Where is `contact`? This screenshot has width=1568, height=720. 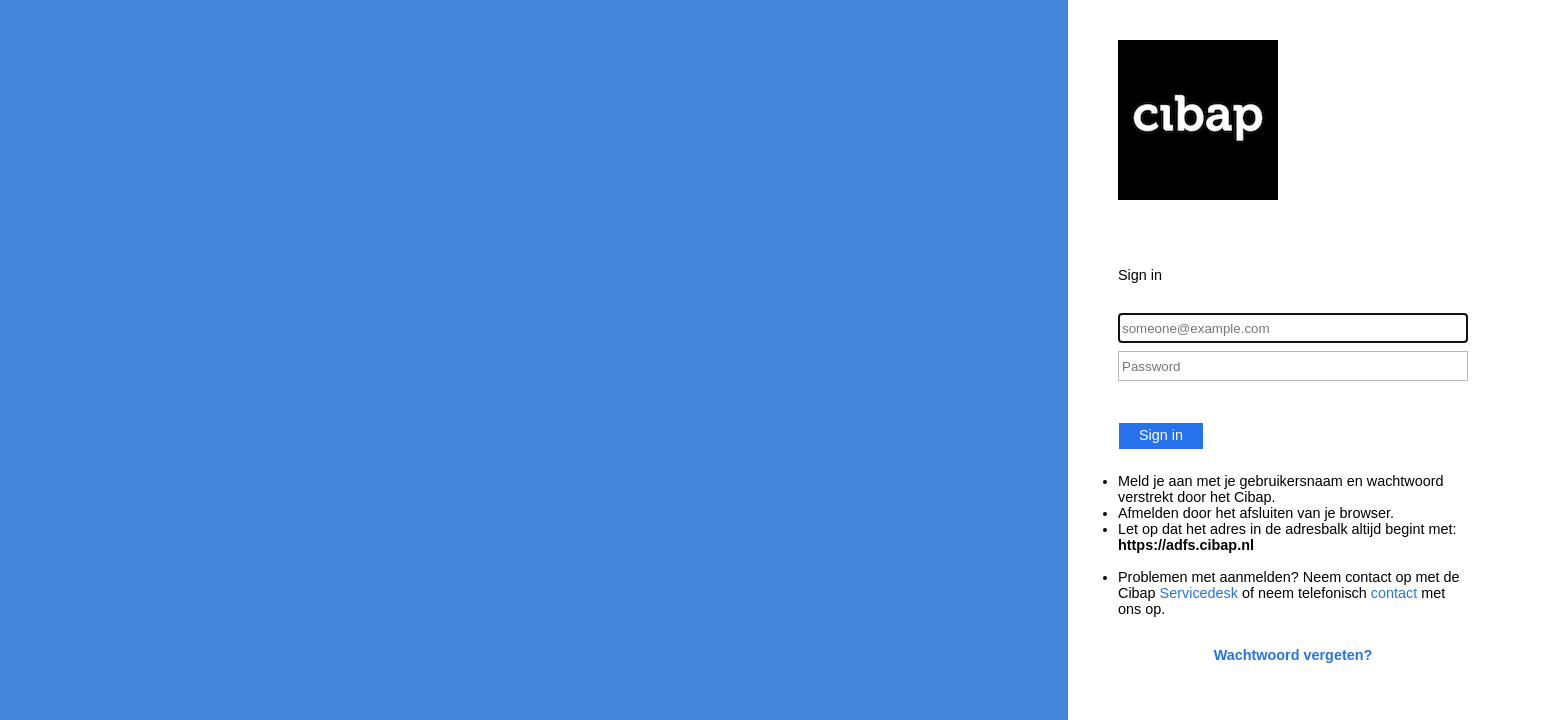
contact is located at coordinates (1394, 593).